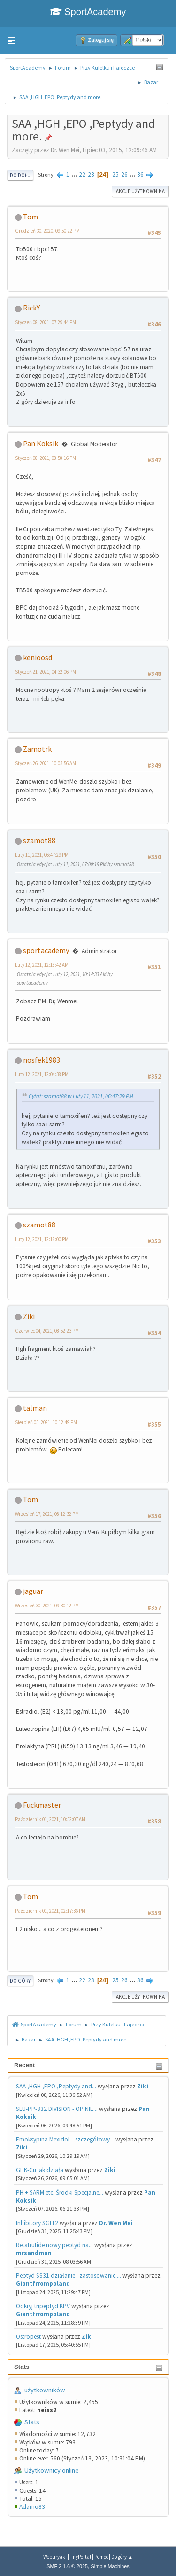 Image resolution: width=176 pixels, height=2576 pixels. Describe the element at coordinates (44, 2390) in the screenshot. I see `użytkowników` at that location.